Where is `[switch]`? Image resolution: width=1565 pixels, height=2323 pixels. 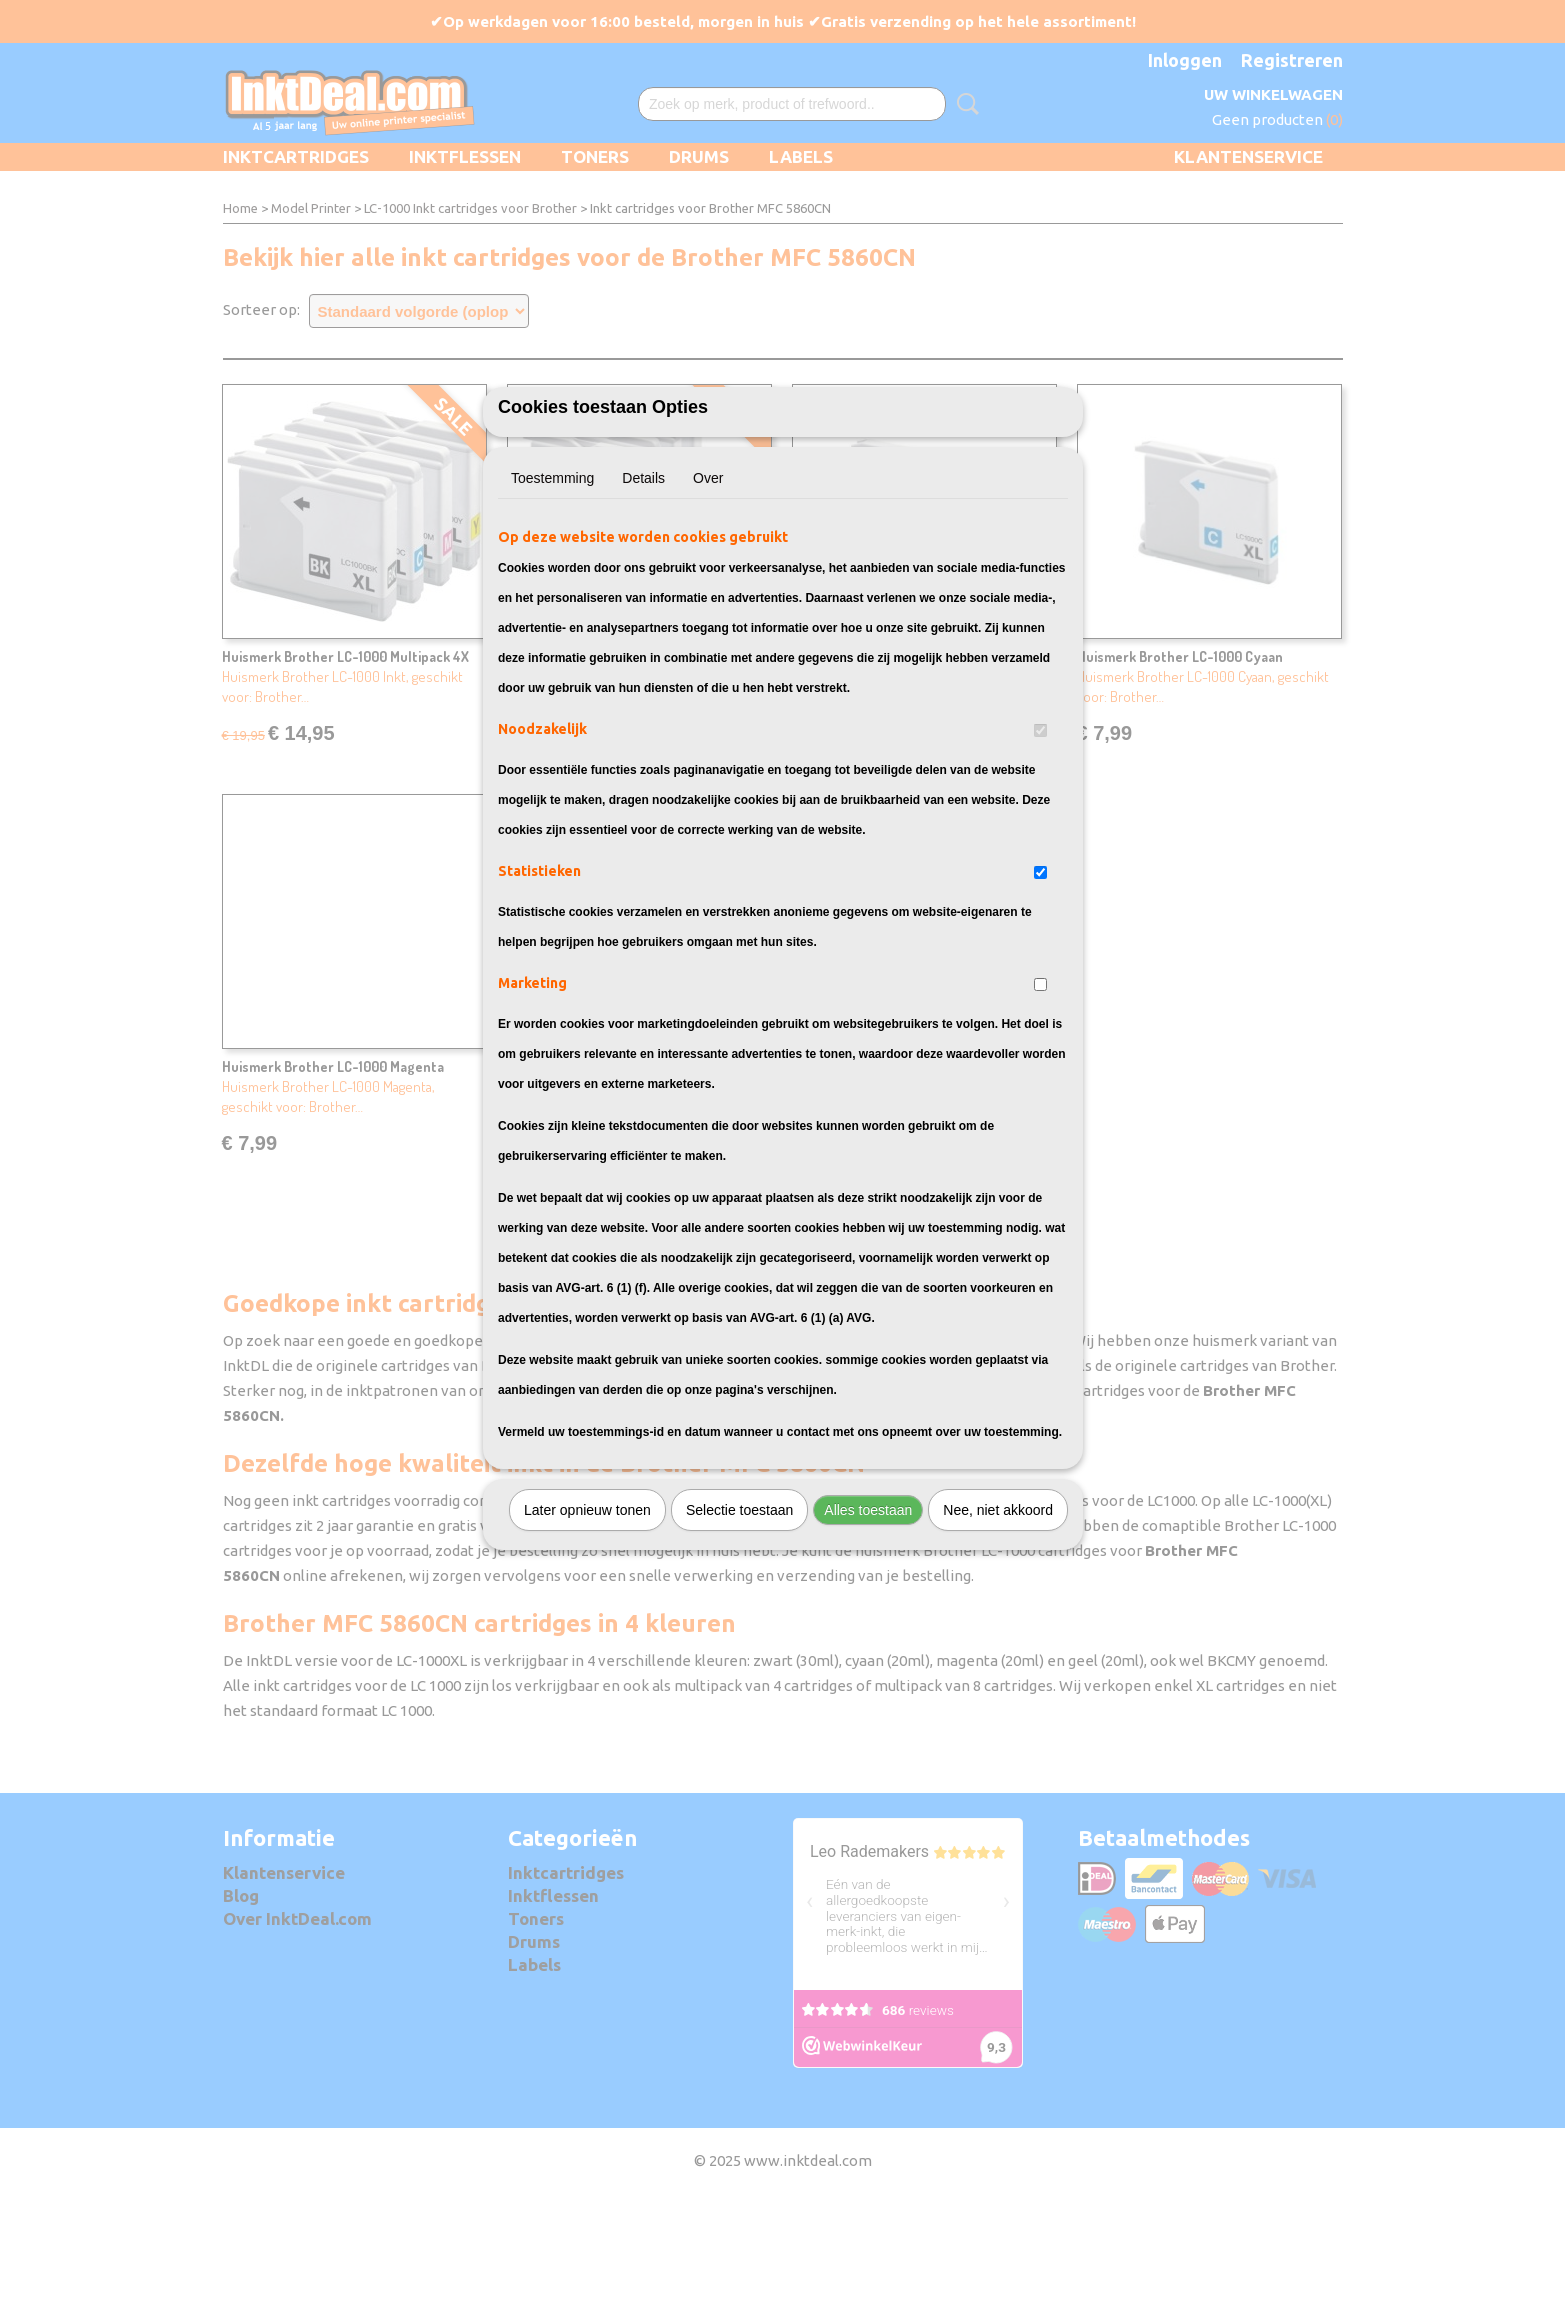 [switch] is located at coordinates (1040, 840).